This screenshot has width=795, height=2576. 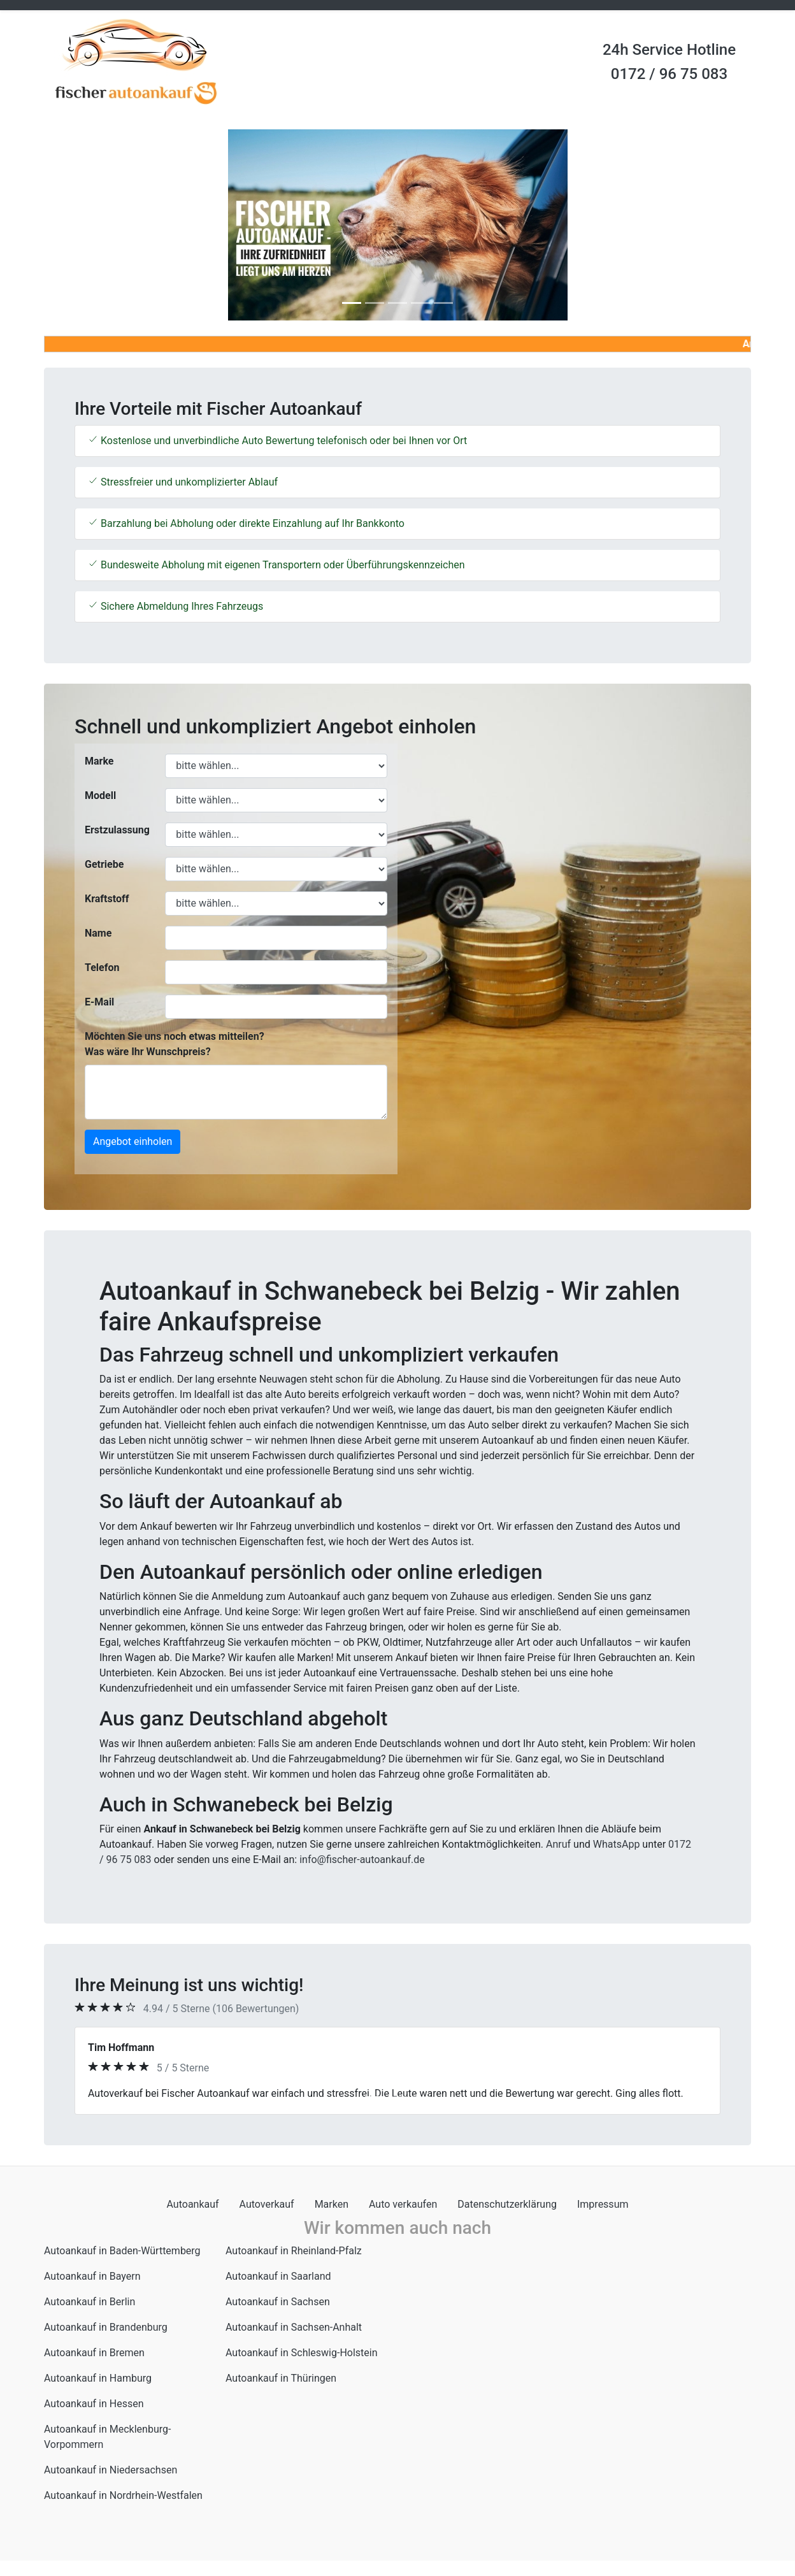 What do you see at coordinates (132, 1141) in the screenshot?
I see `Angebot einholen` at bounding box center [132, 1141].